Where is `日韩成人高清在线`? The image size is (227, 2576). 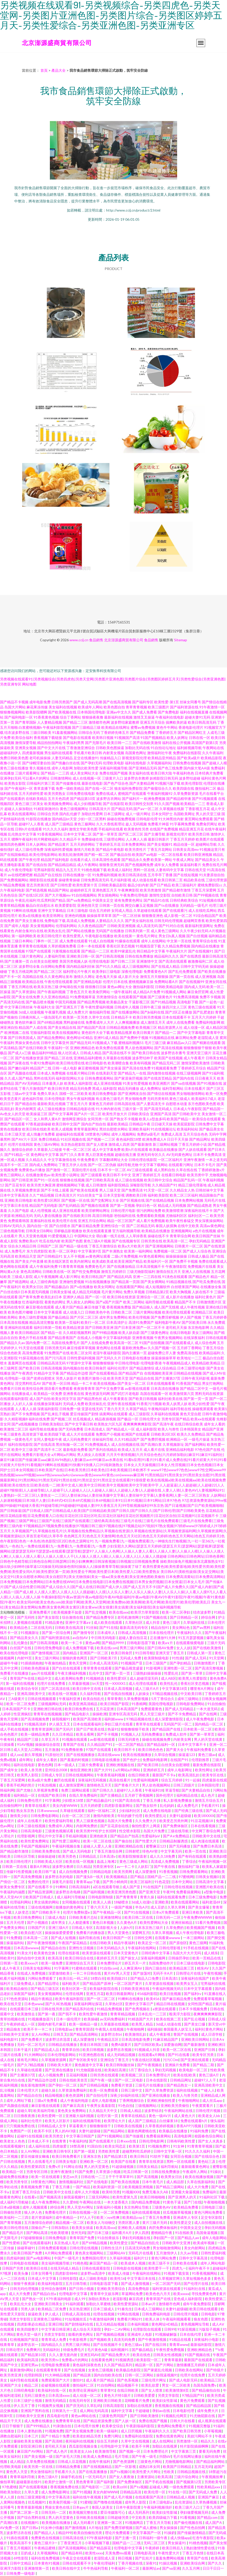 日韩成人高清在线 is located at coordinates (76, 2314).